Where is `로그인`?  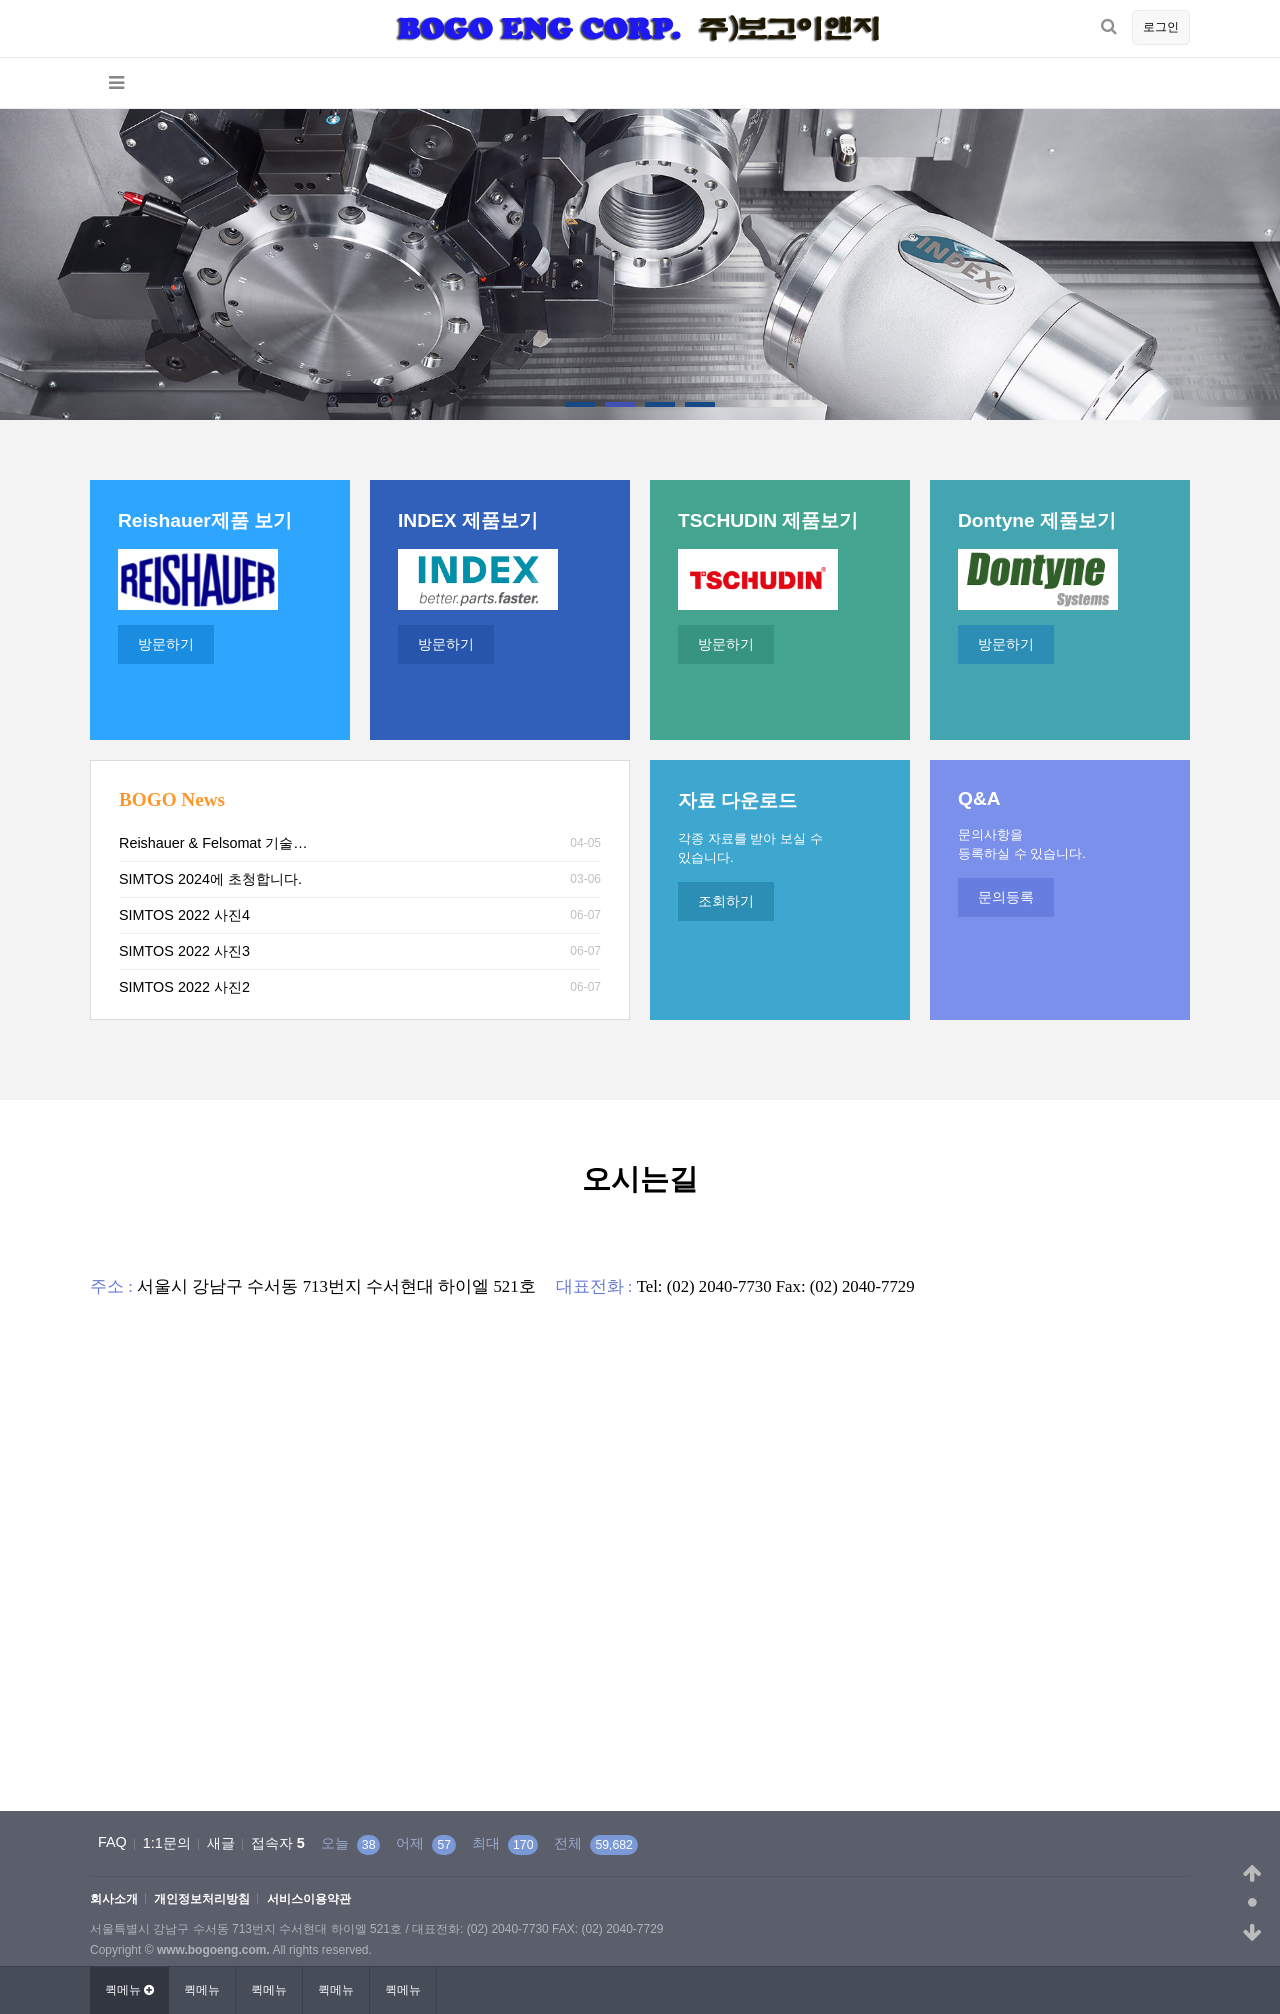 로그인 is located at coordinates (1161, 27).